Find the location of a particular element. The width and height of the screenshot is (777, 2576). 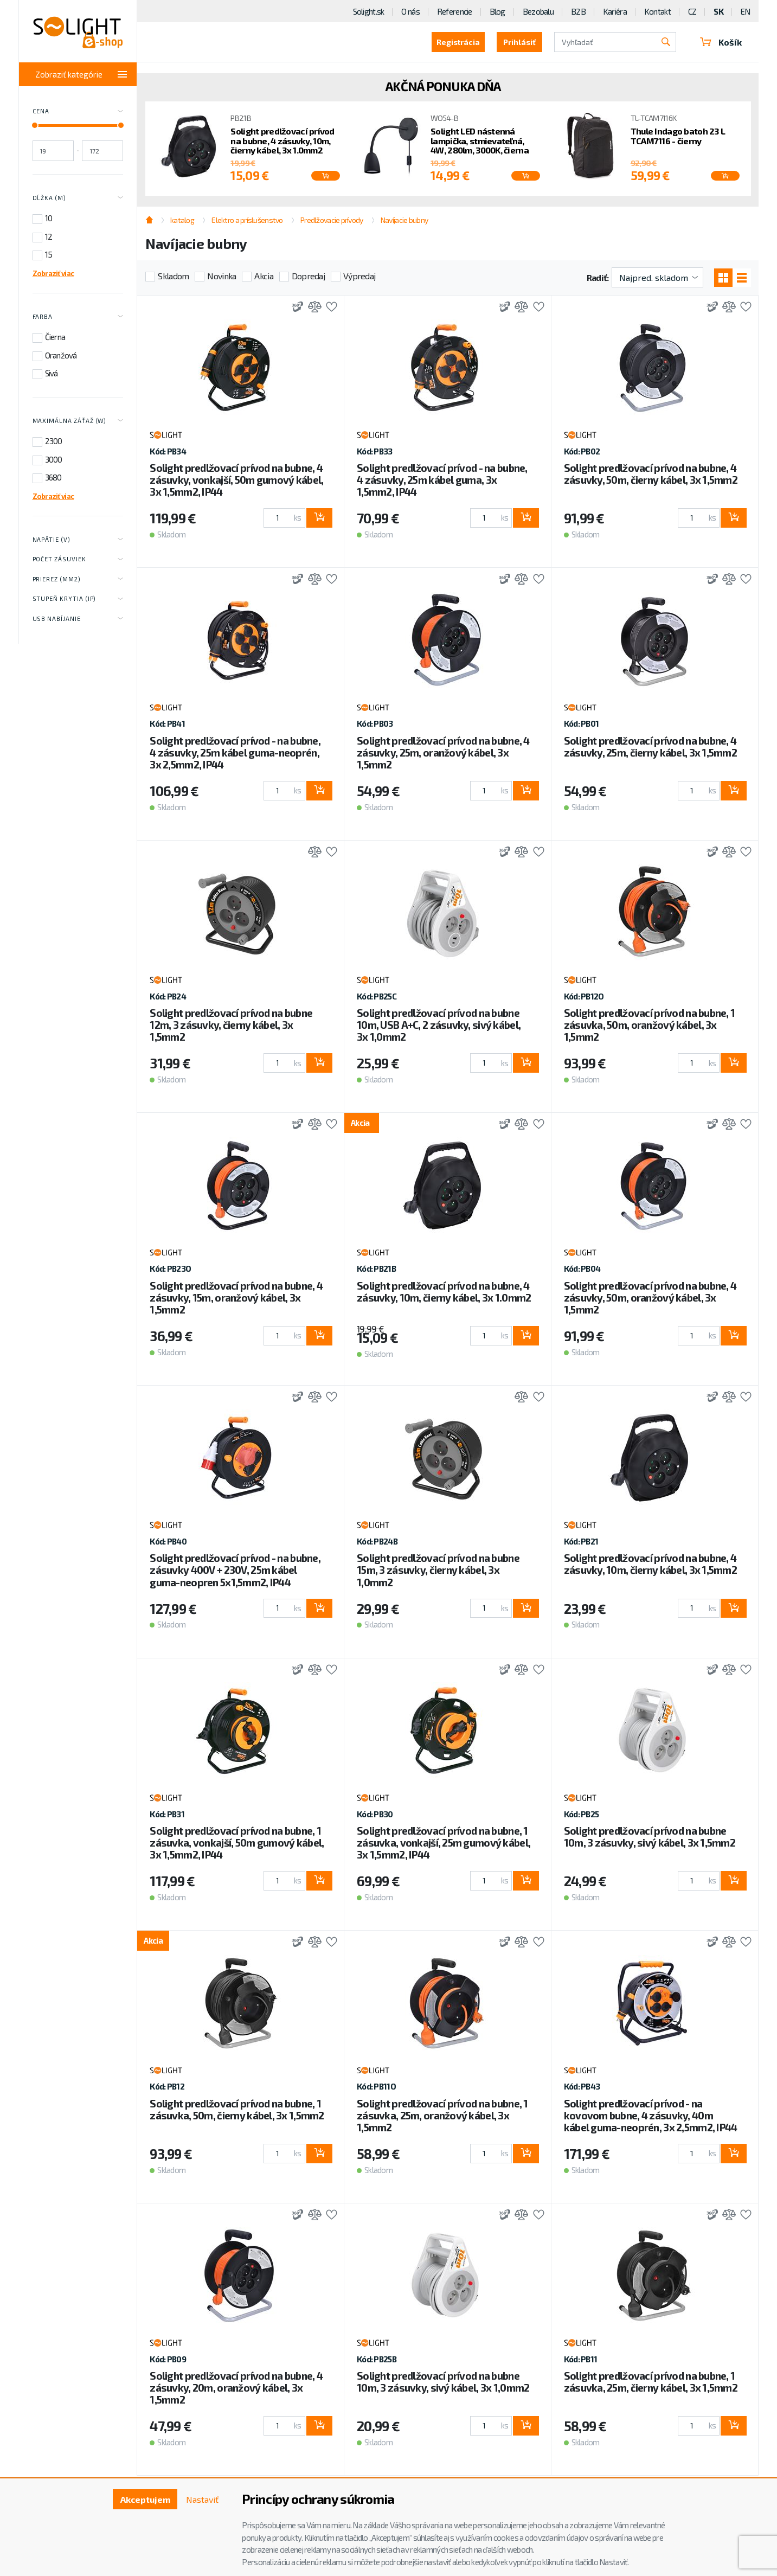

Elektro a príslušenstvo is located at coordinates (246, 220).